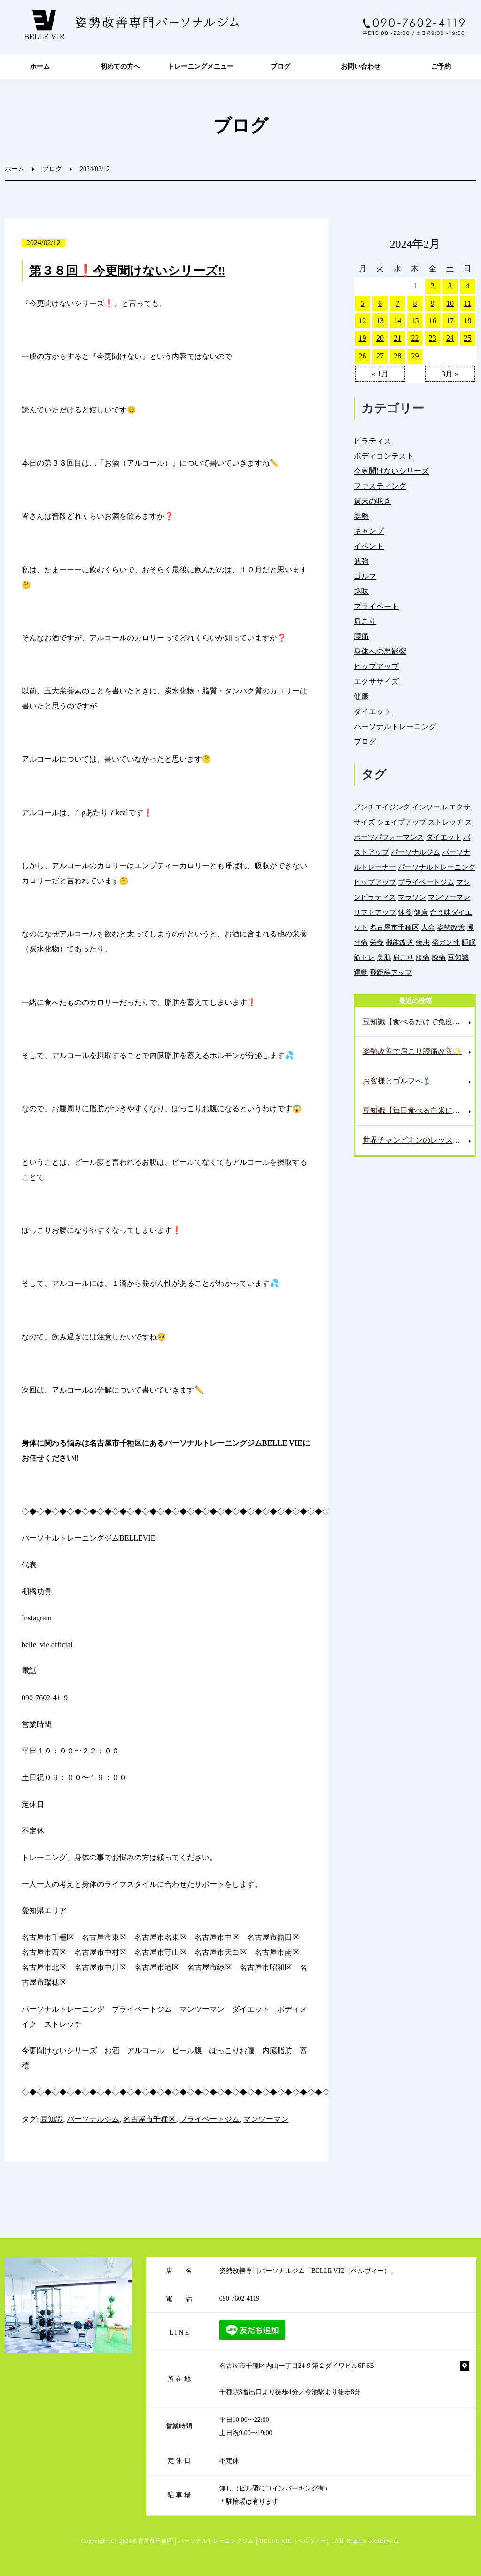  Describe the element at coordinates (380, 651) in the screenshot. I see `身体への悪影響` at that location.